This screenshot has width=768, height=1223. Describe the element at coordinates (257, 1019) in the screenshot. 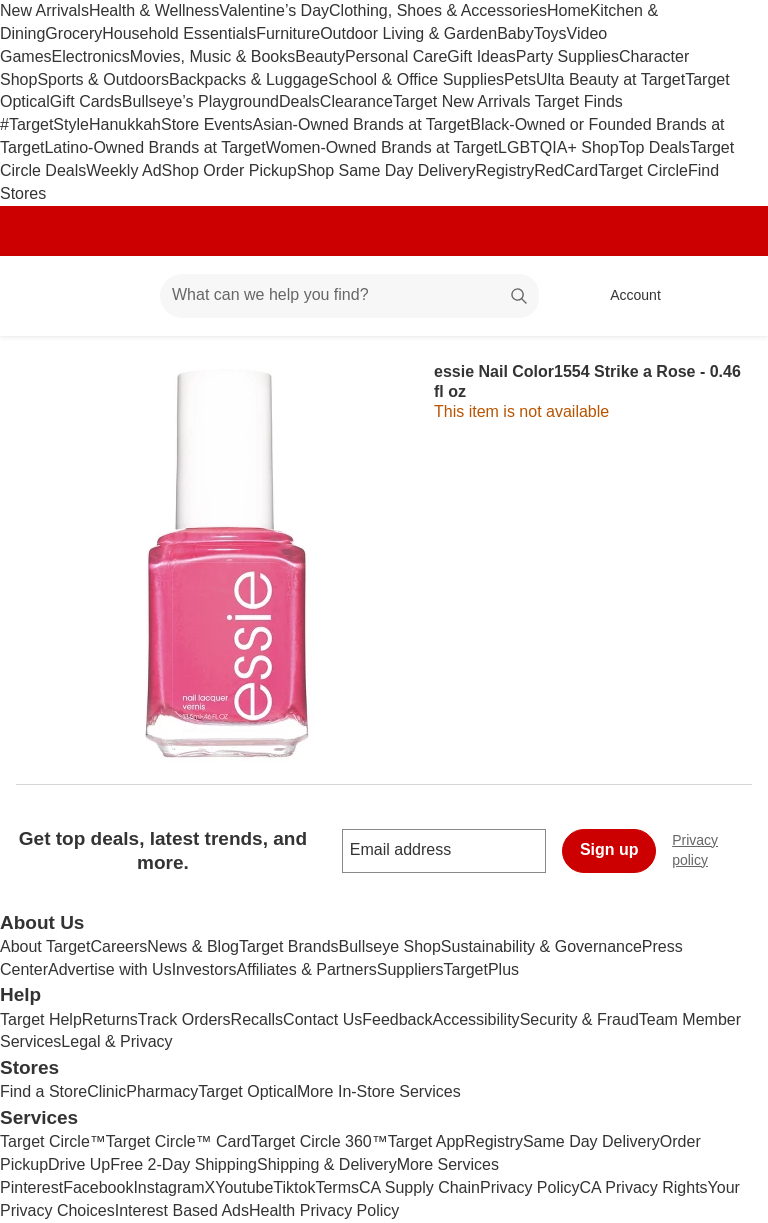

I see `Recalls` at that location.